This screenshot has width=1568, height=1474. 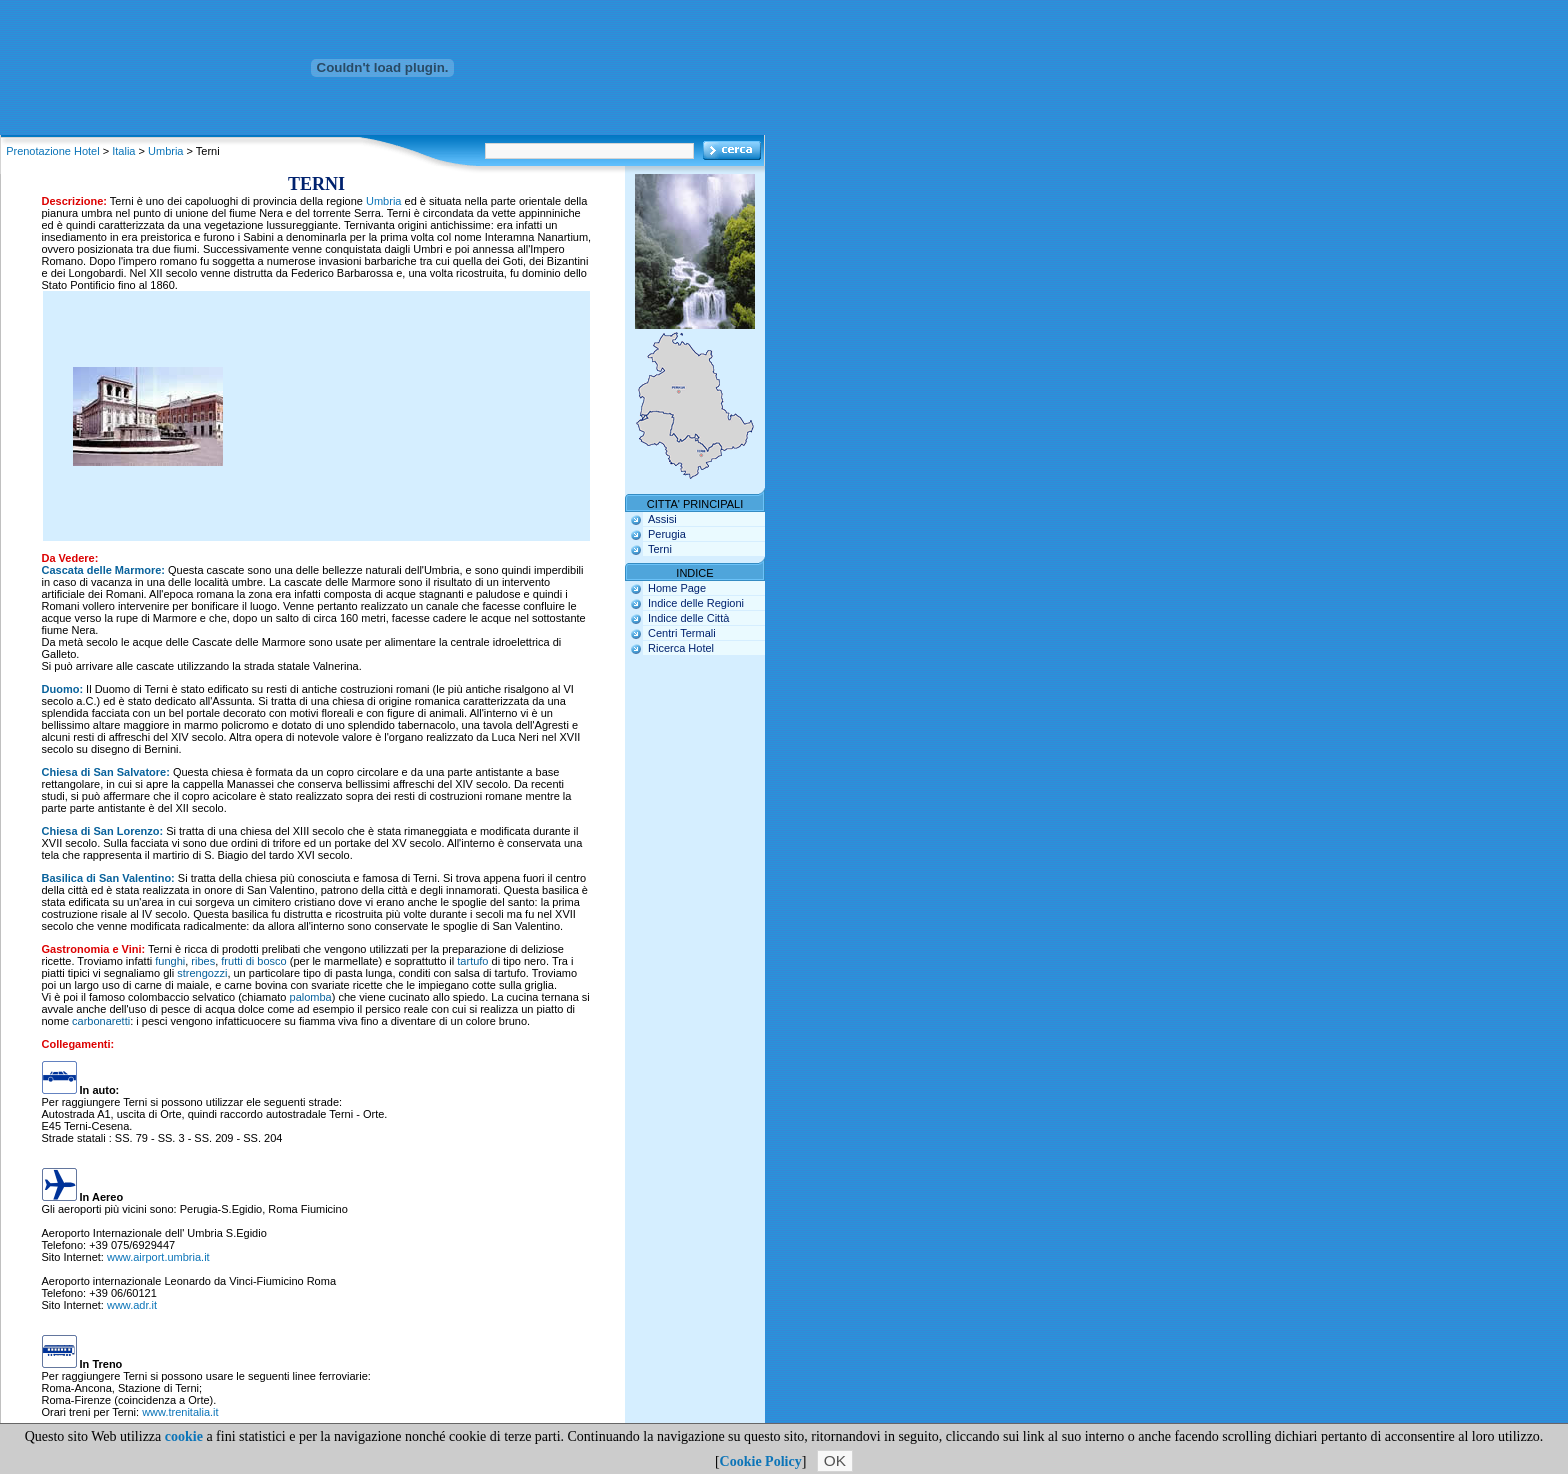 What do you see at coordinates (132, 1305) in the screenshot?
I see `www.adr.it` at bounding box center [132, 1305].